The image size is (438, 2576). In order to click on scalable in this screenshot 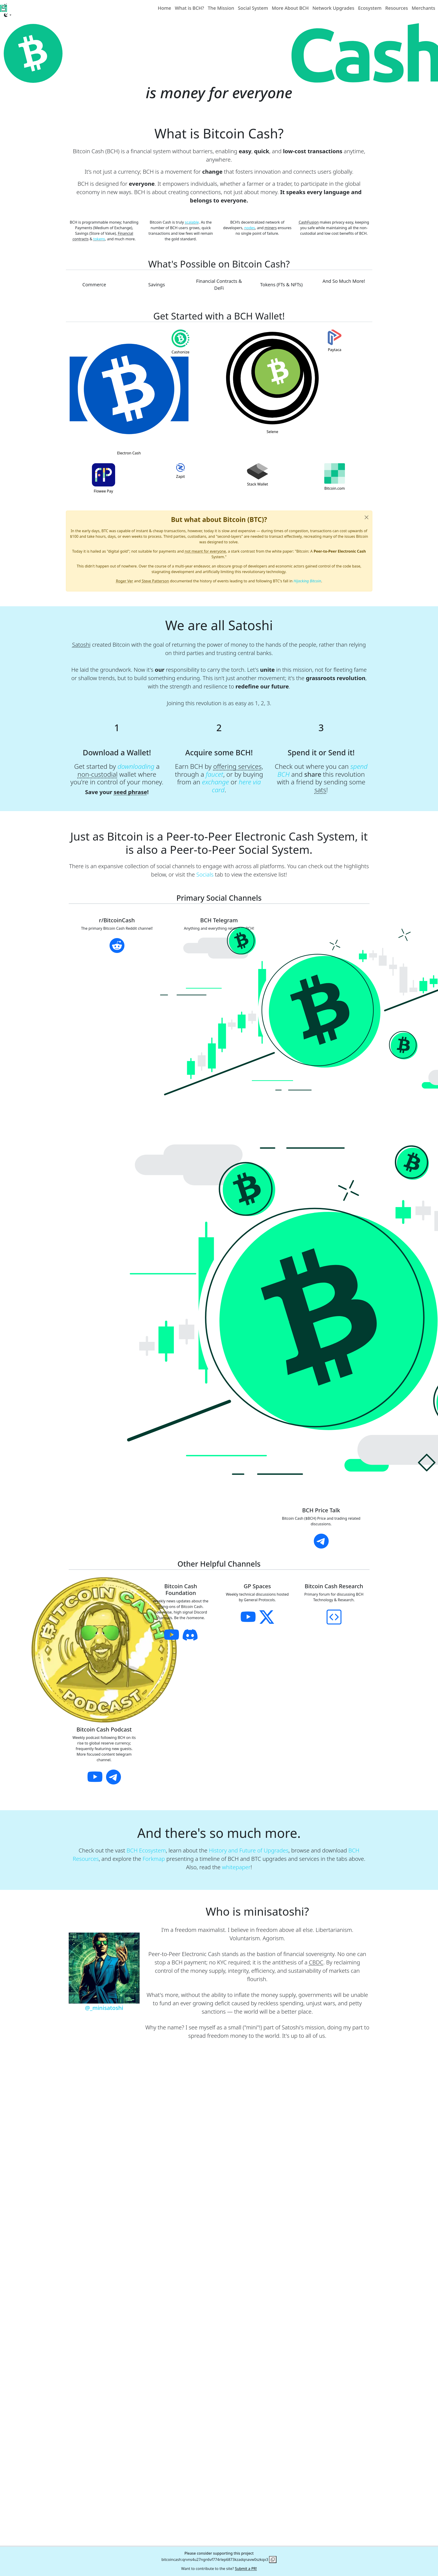, I will do `click(192, 222)`.